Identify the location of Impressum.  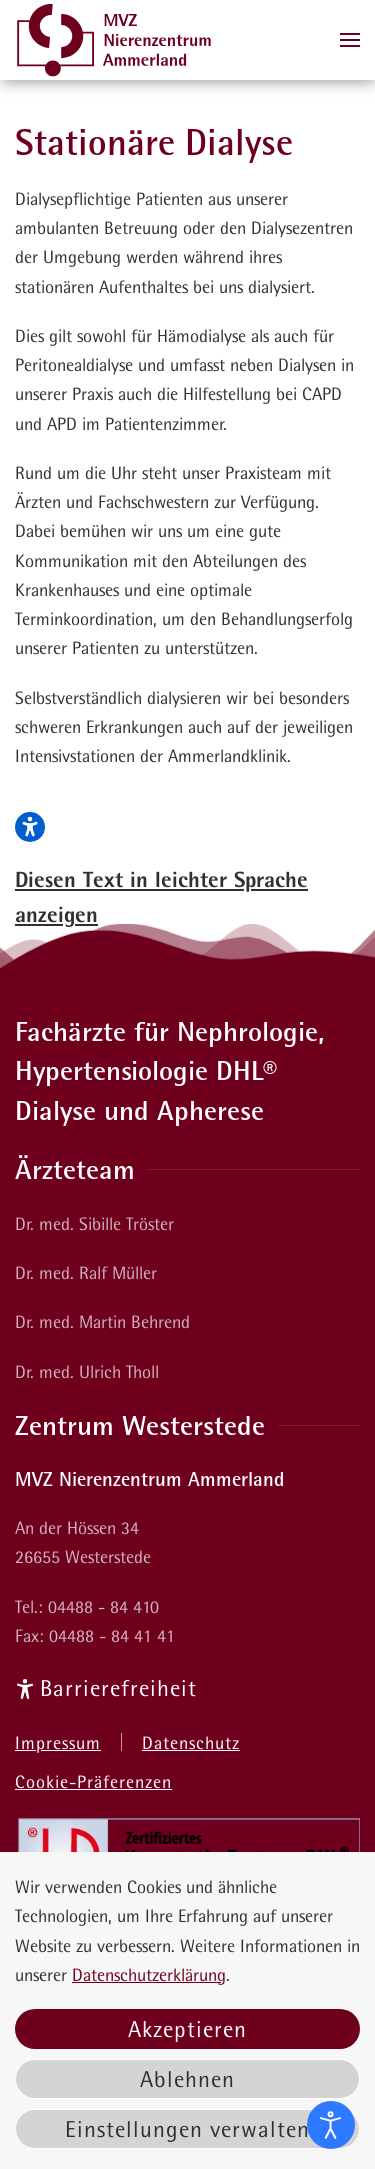
(58, 1742).